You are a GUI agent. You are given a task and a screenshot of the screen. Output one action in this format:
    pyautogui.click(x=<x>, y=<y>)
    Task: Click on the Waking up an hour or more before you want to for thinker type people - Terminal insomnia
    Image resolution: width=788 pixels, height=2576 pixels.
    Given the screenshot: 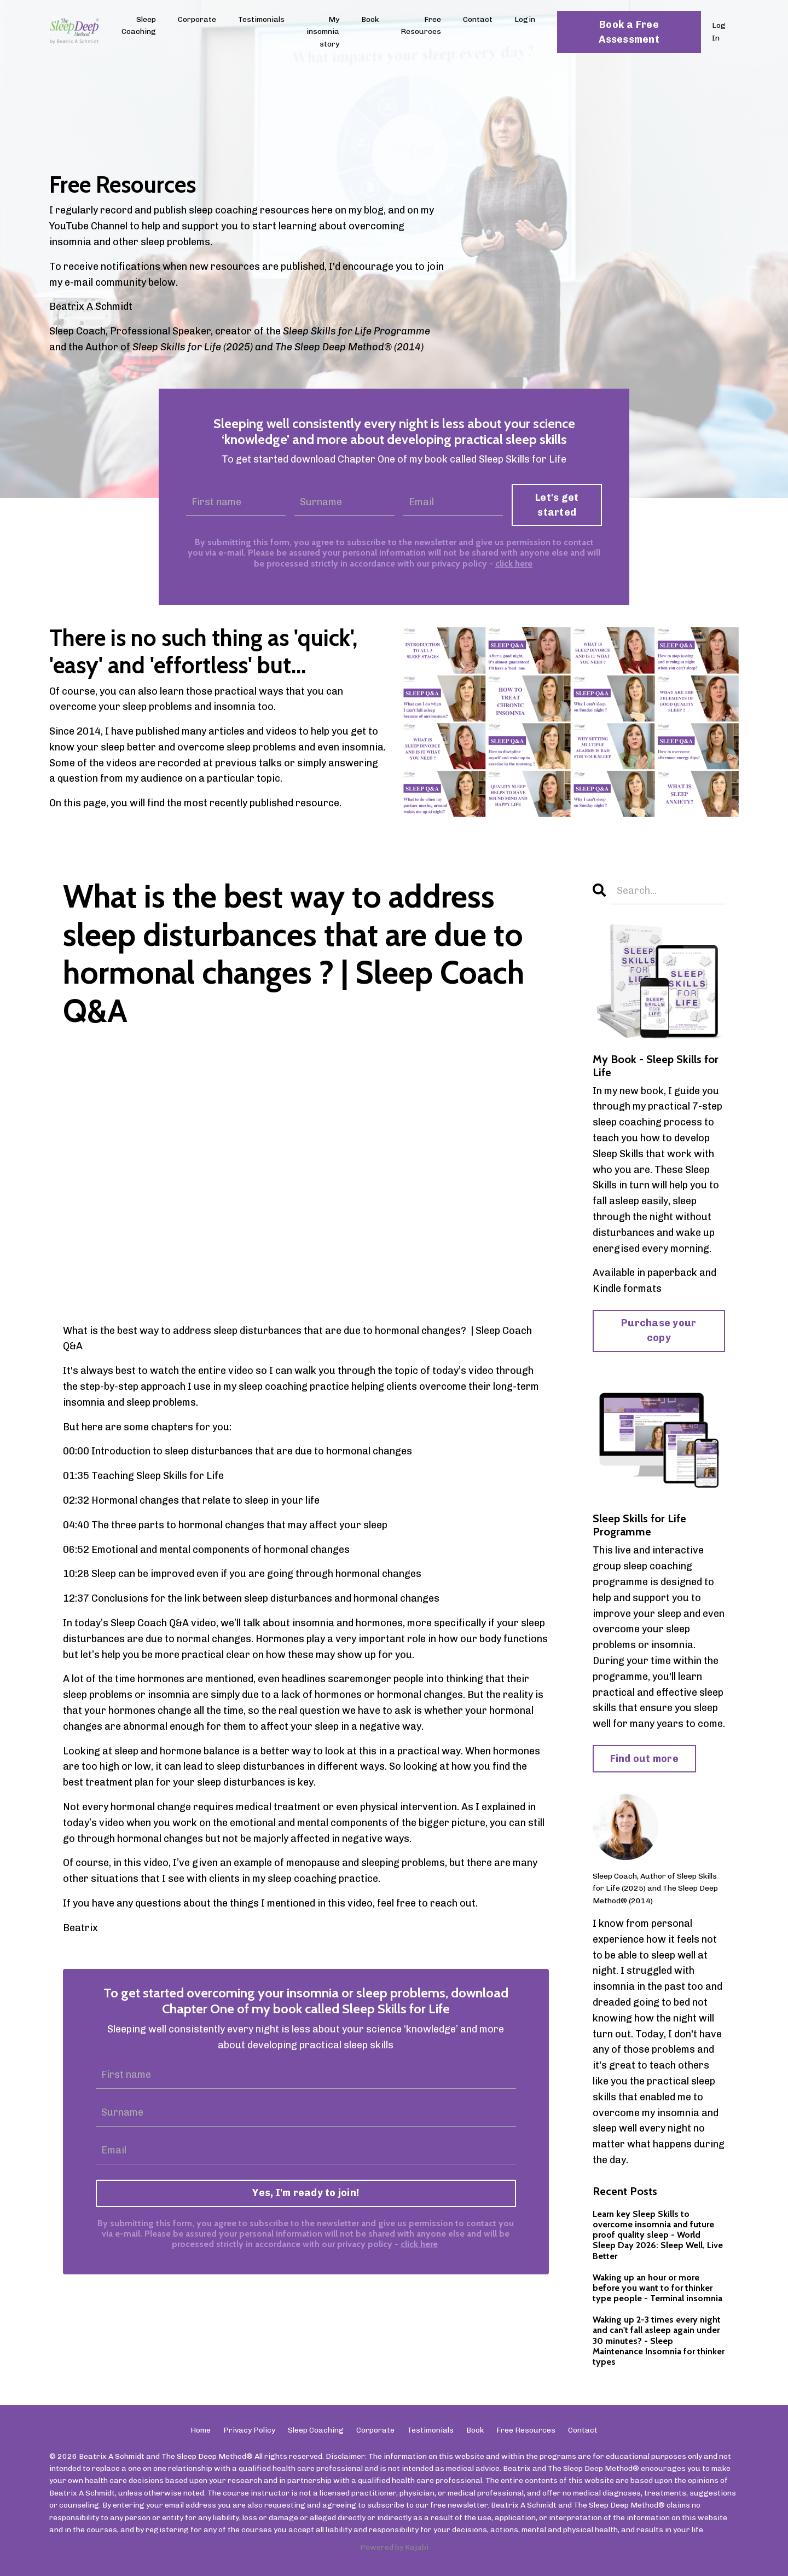 What is the action you would take?
    pyautogui.click(x=657, y=2287)
    